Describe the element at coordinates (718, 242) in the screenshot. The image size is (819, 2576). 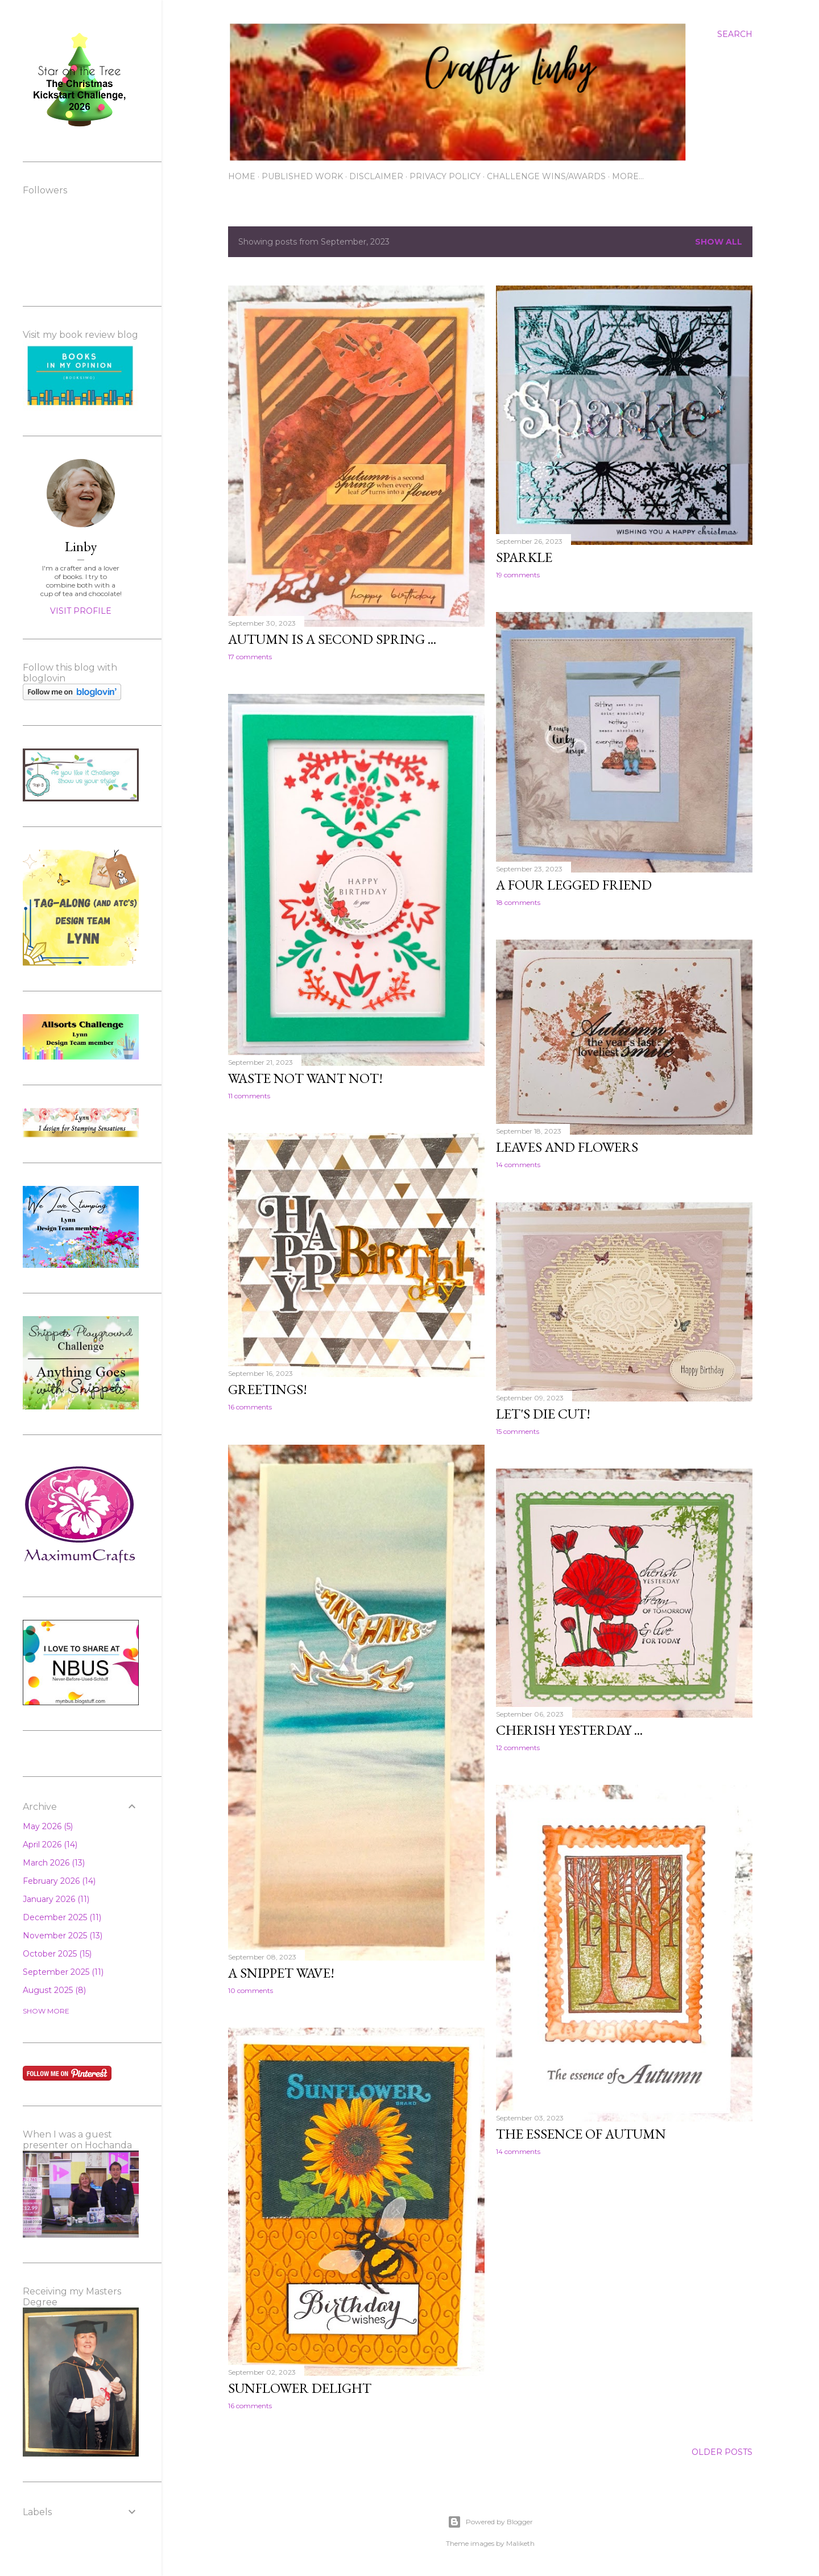
I see `Show All` at that location.